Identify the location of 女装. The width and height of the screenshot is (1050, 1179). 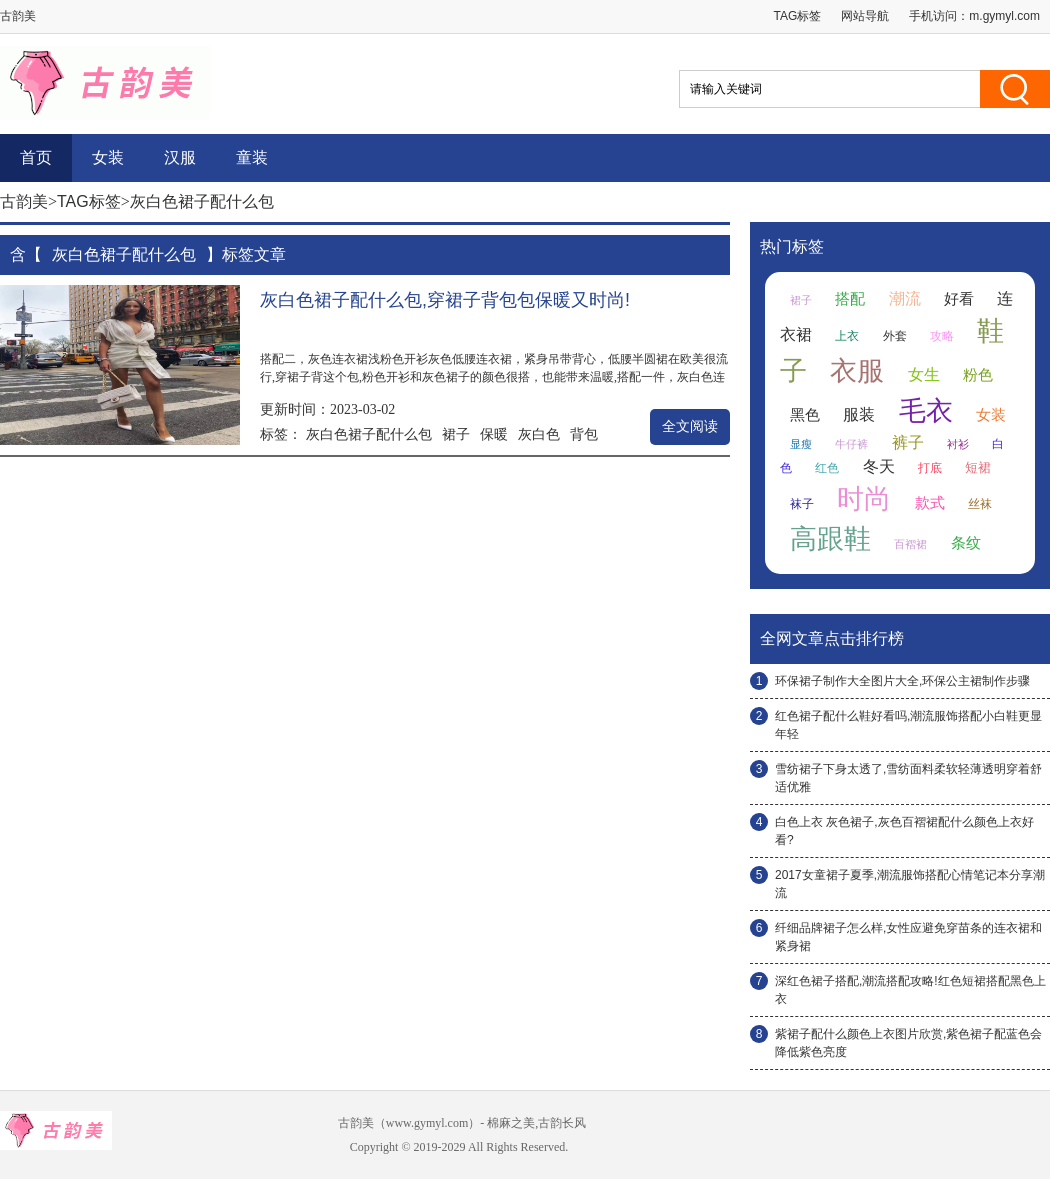
(108, 157).